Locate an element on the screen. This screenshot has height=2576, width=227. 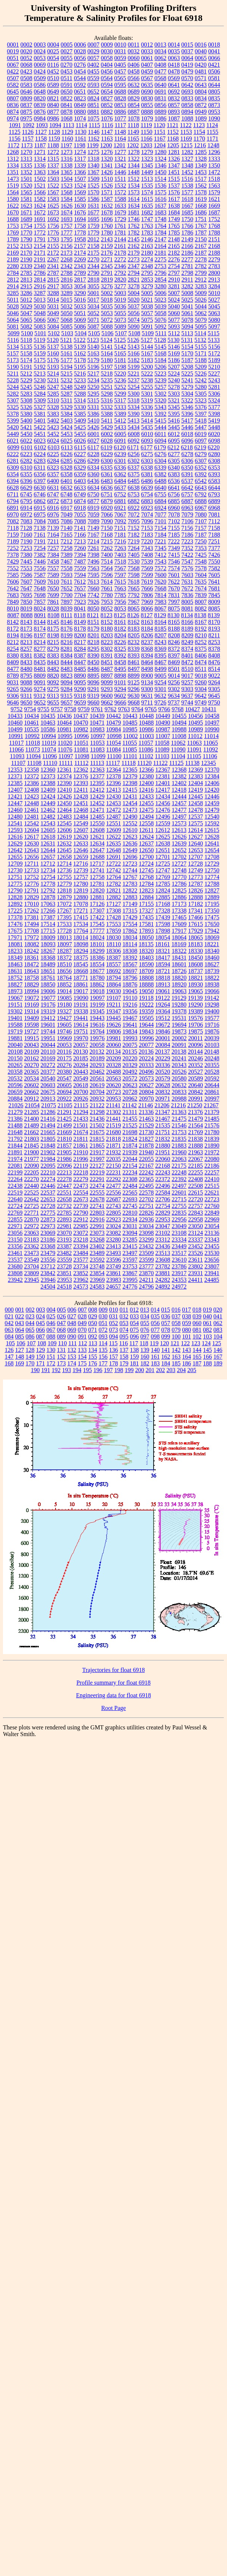
21883 is located at coordinates (179, 1145).